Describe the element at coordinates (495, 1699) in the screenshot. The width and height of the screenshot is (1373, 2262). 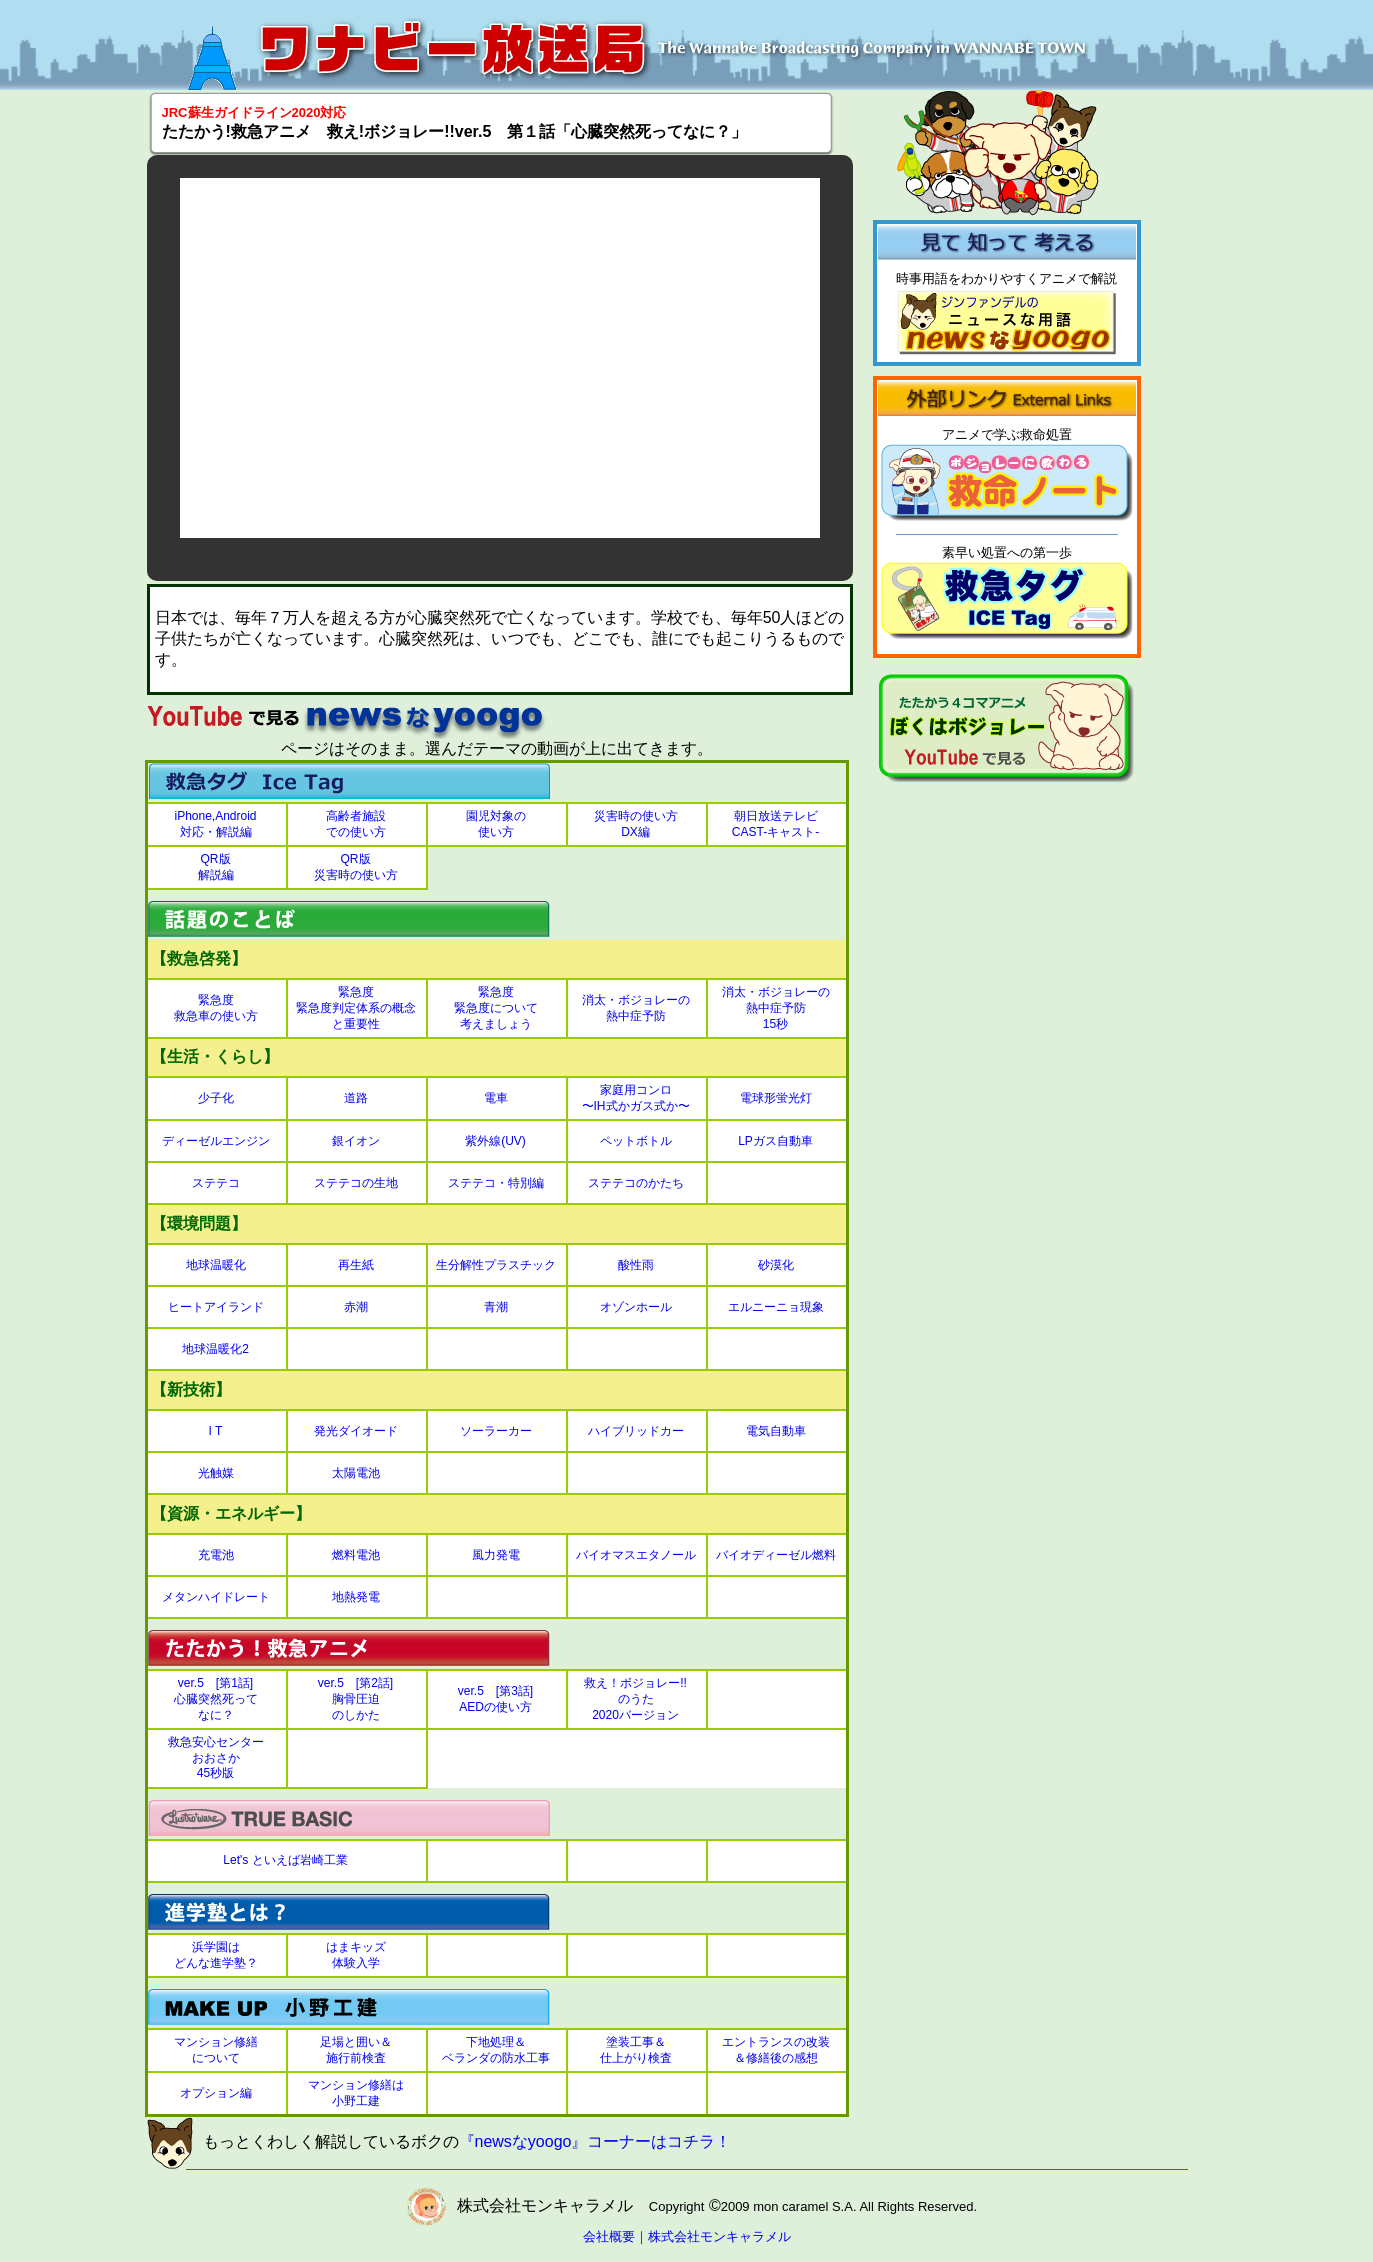
I see `ver.5 [第3話]AEDの使い方` at that location.